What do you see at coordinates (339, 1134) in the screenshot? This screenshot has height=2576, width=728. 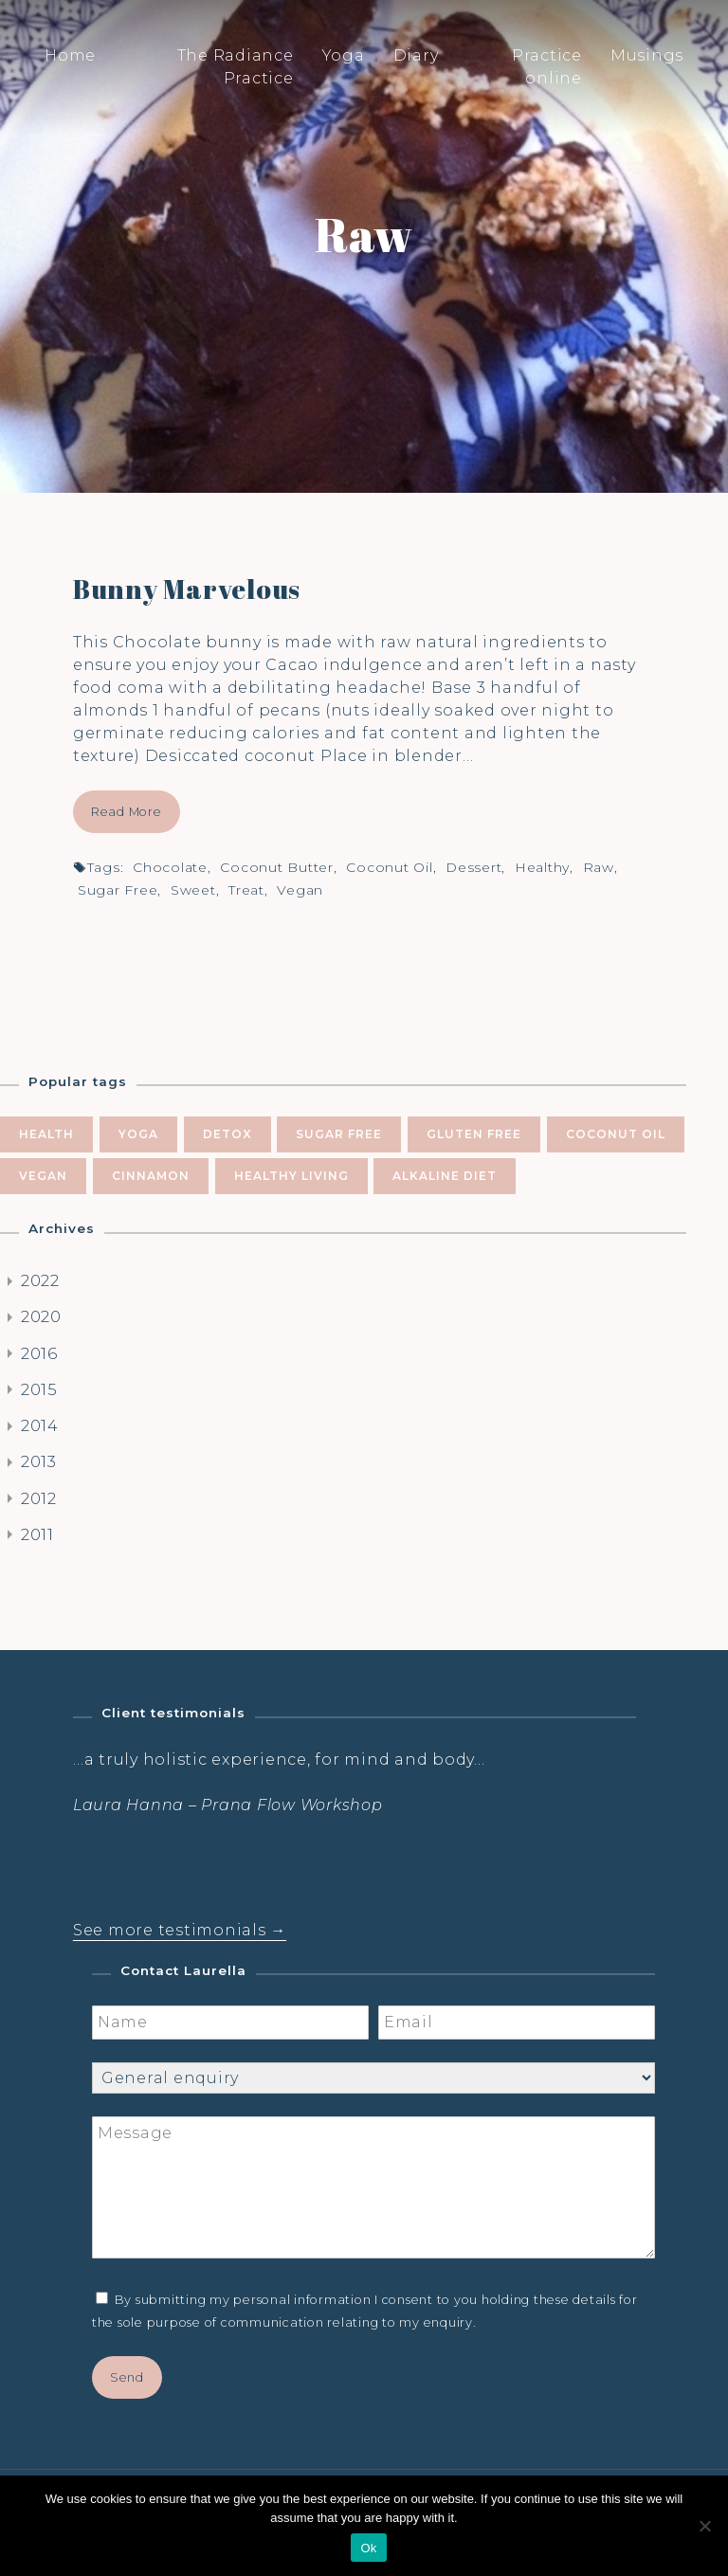 I see `sugar free [sugar free (8 items)]` at bounding box center [339, 1134].